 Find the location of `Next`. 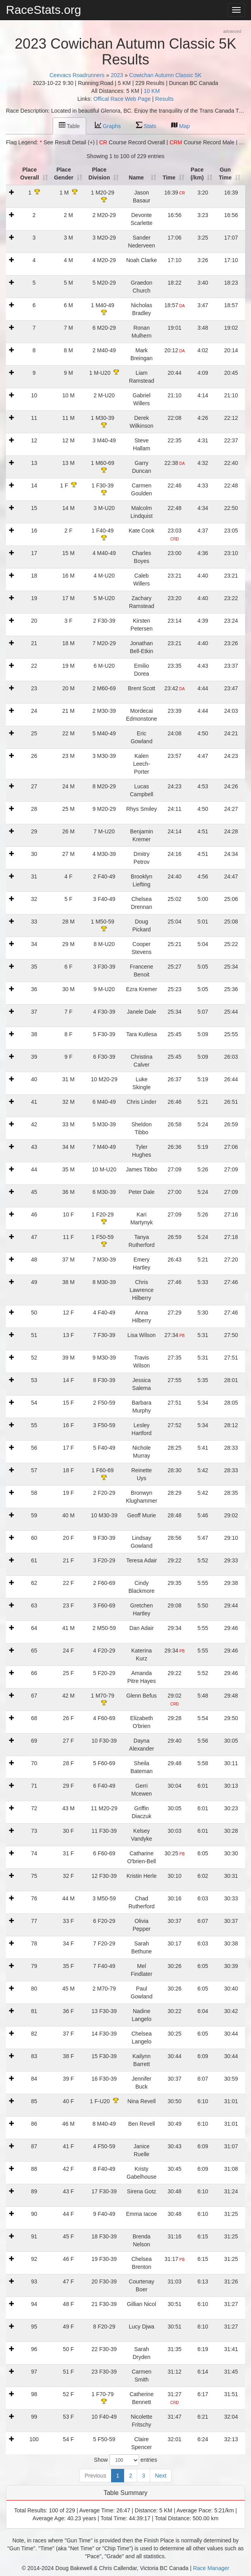

Next is located at coordinates (160, 2475).